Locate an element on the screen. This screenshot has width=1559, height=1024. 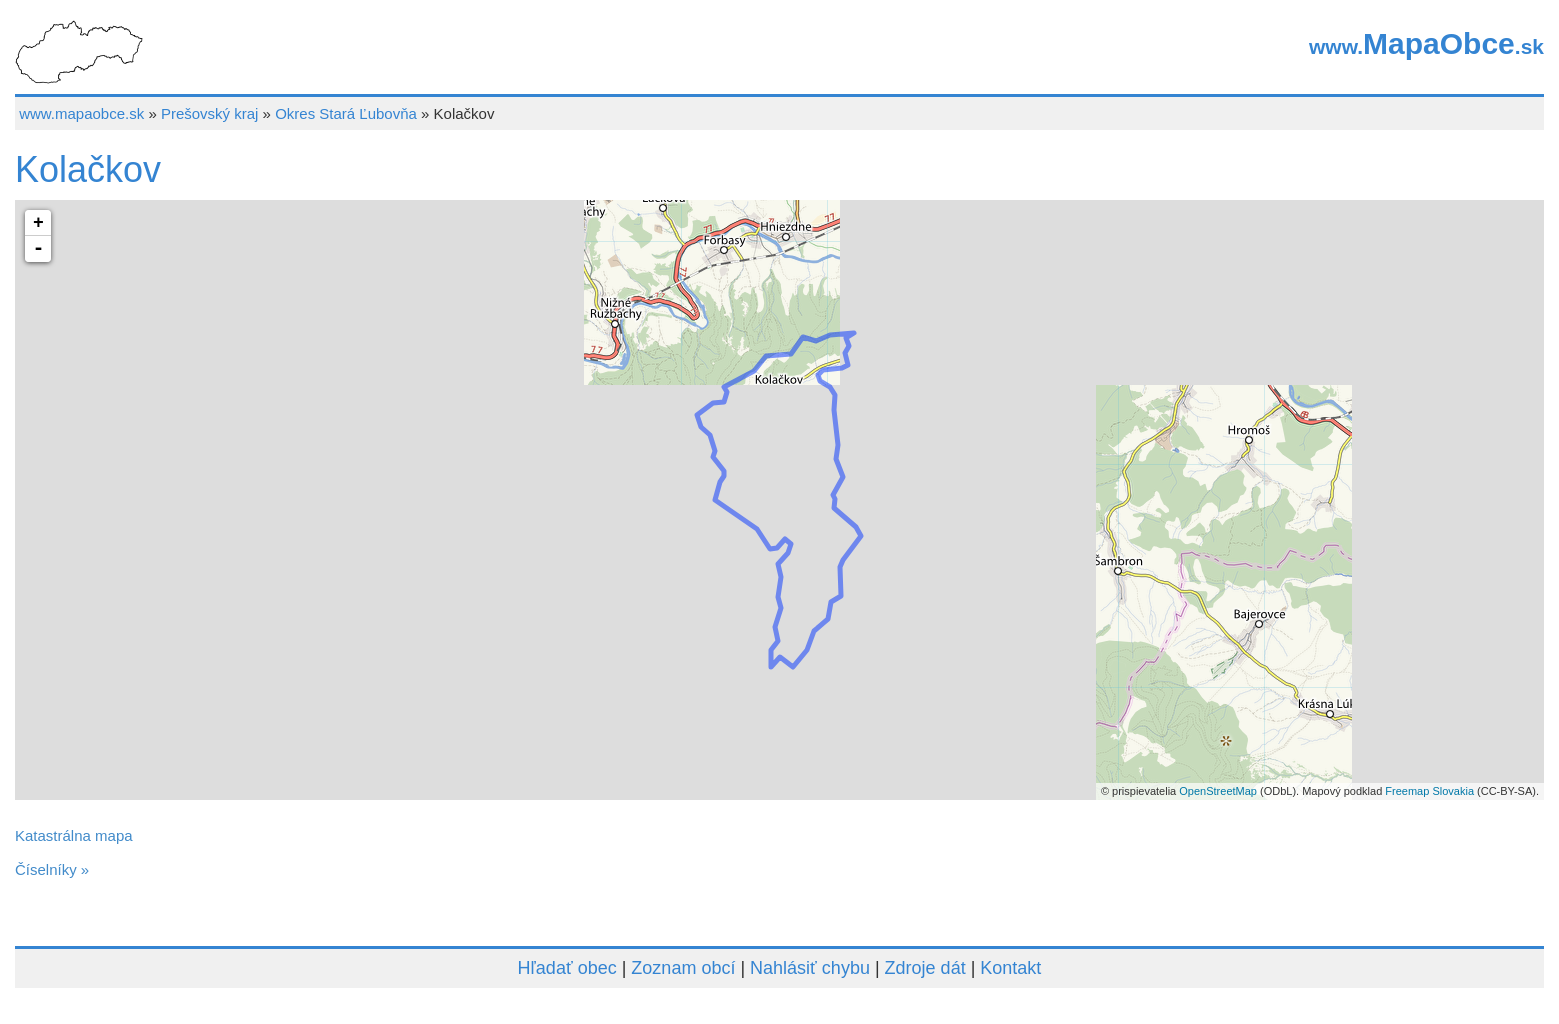
Prešovský kraj is located at coordinates (210, 113).